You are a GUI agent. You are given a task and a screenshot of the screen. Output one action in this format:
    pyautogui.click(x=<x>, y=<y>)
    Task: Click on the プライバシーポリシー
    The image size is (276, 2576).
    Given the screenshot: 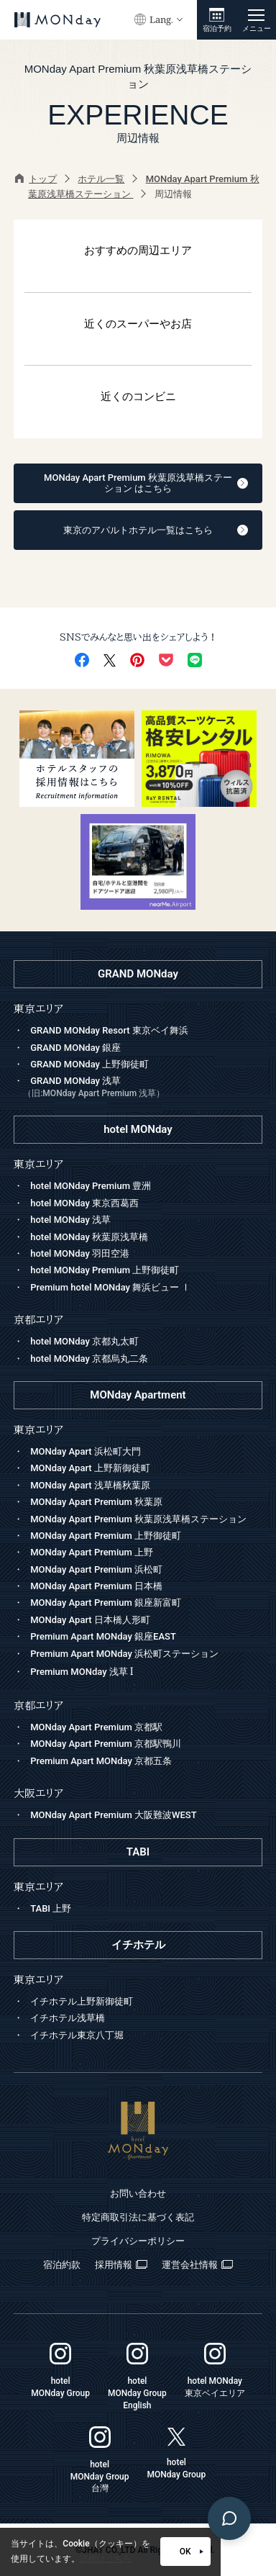 What is the action you would take?
    pyautogui.click(x=138, y=2241)
    